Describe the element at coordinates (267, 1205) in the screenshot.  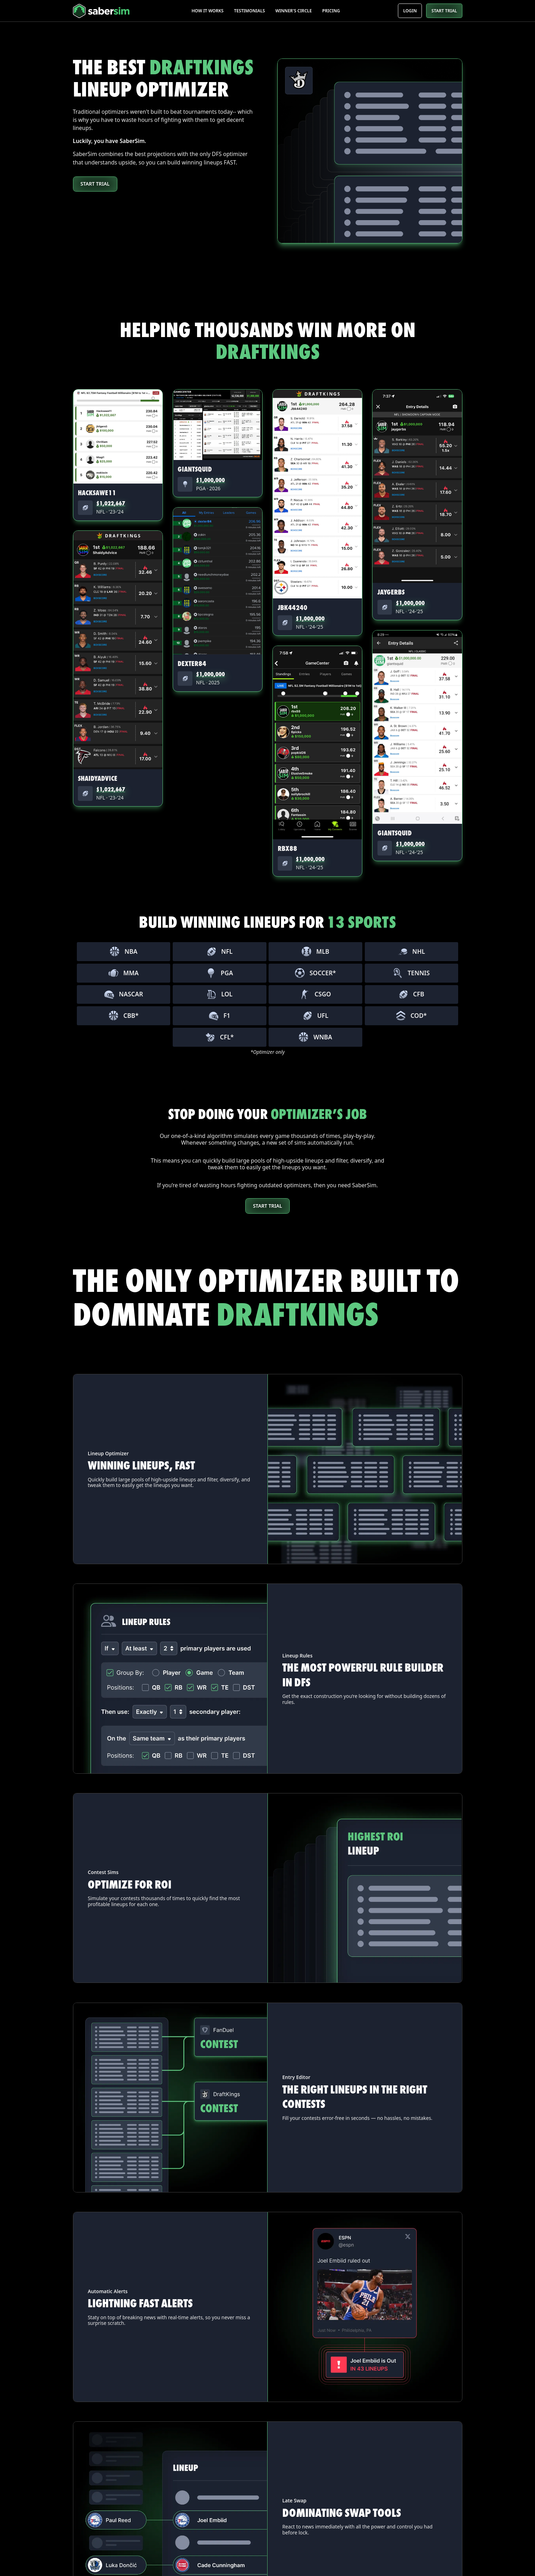
I see `STart Trial` at that location.